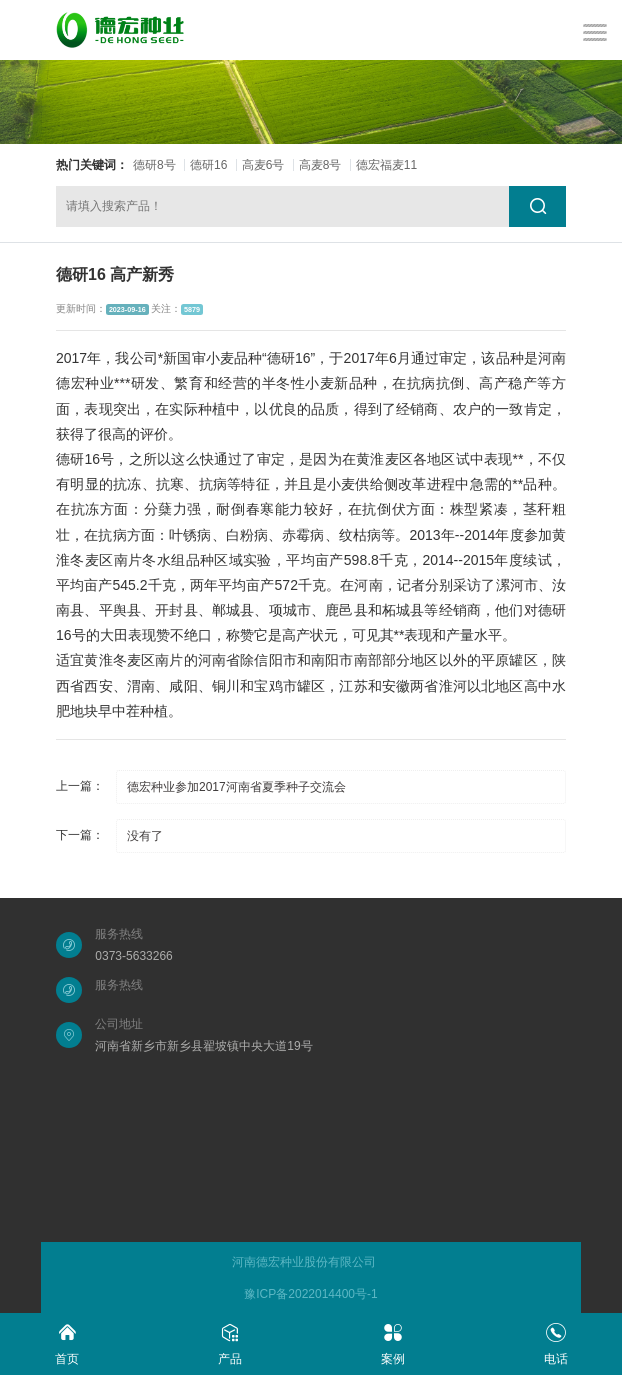 Image resolution: width=622 pixels, height=1375 pixels. I want to click on 德研8号, so click(154, 165).